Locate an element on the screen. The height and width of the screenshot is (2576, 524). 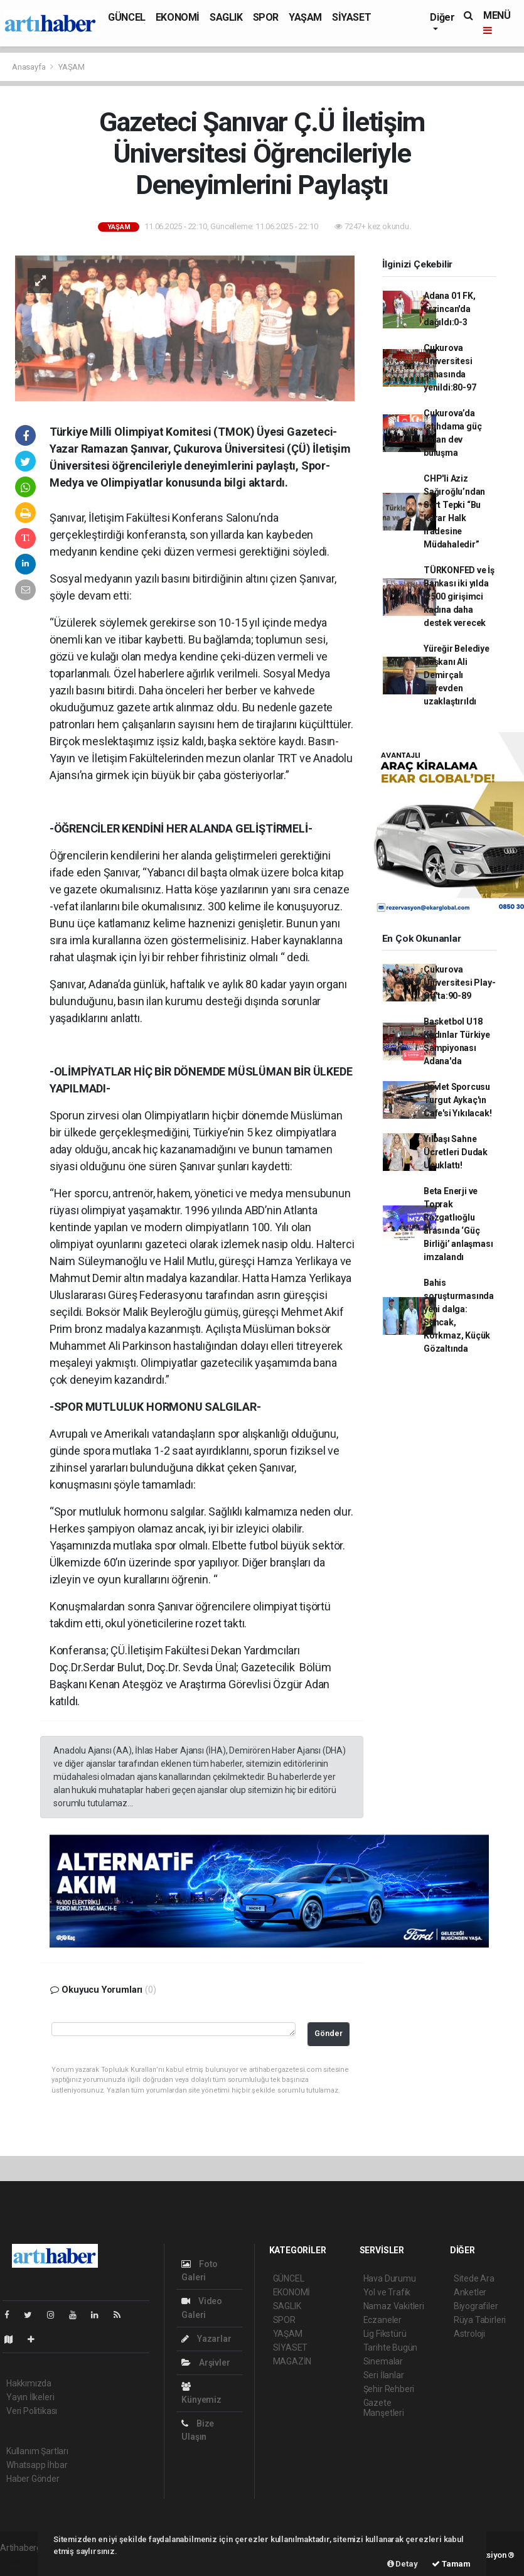
Biyografiler is located at coordinates (476, 2306).